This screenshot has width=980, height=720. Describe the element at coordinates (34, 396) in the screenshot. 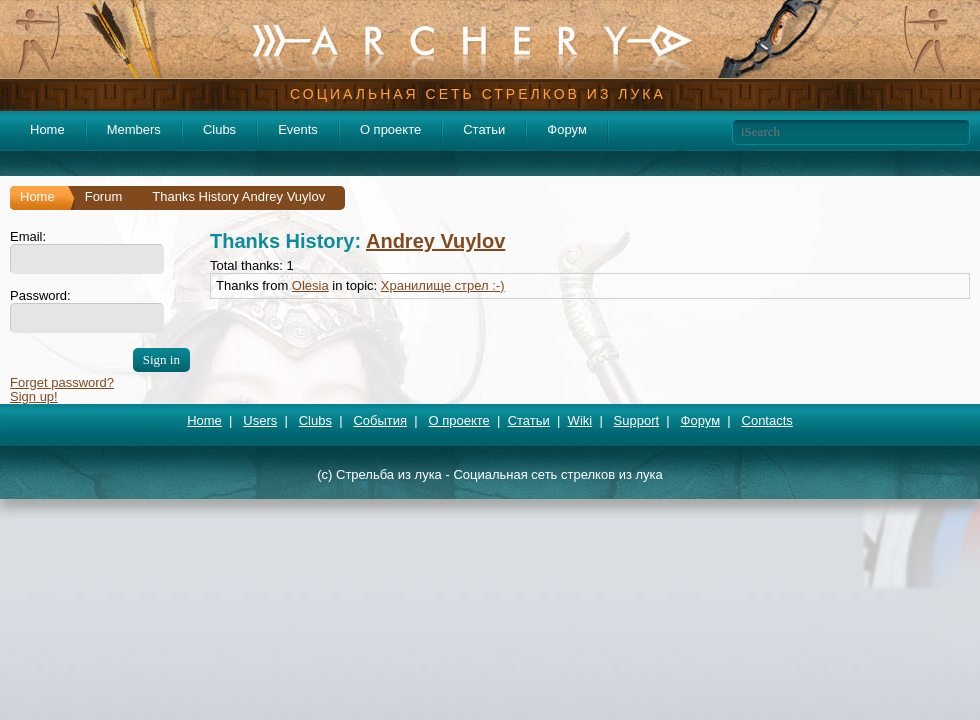

I see `Sign up!` at that location.